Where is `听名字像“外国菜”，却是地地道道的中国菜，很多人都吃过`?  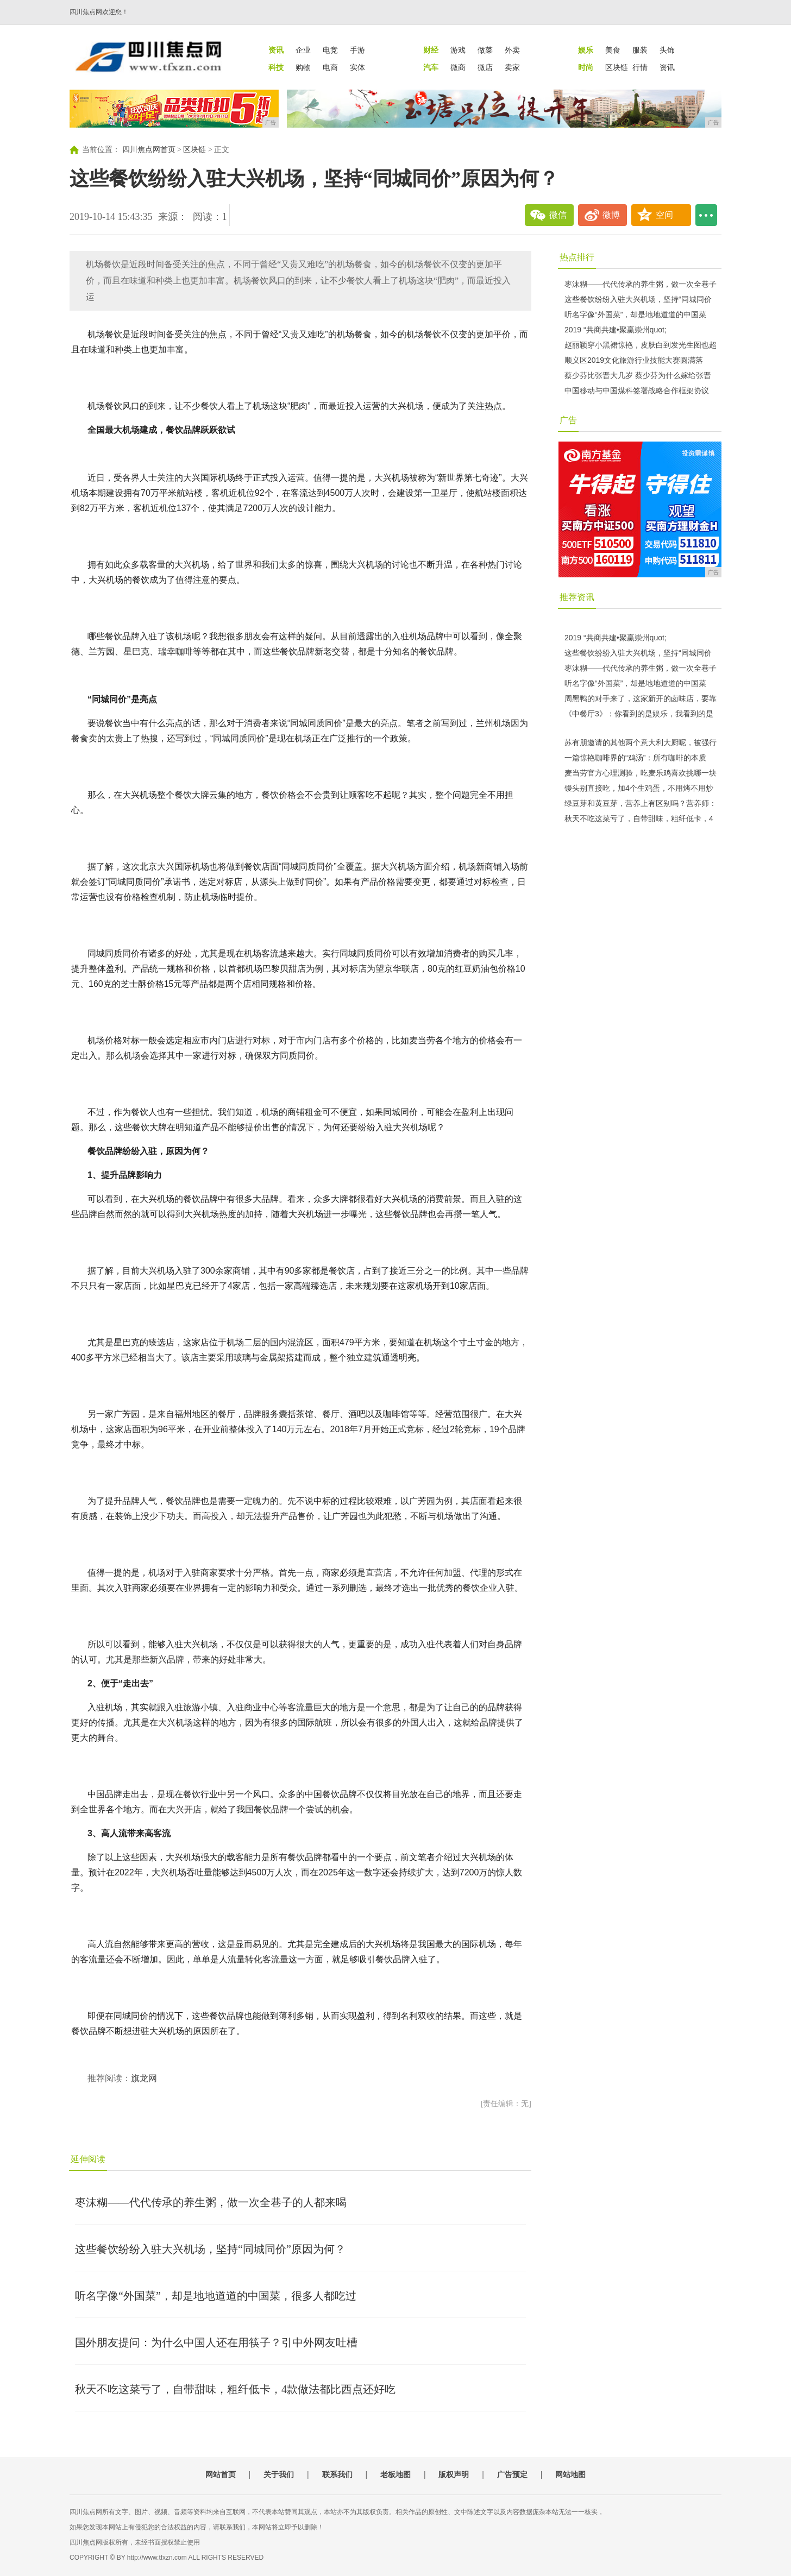
听名字像“外国菜”，却是地地道道的中国菜，很多人都吃过 is located at coordinates (215, 2296).